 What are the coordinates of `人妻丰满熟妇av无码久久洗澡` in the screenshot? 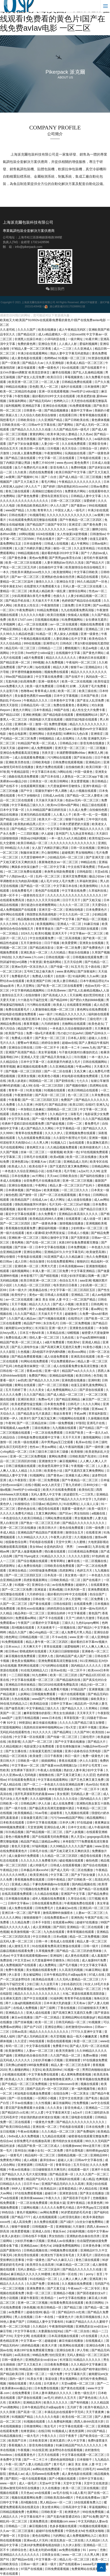 It's located at (64, 562).